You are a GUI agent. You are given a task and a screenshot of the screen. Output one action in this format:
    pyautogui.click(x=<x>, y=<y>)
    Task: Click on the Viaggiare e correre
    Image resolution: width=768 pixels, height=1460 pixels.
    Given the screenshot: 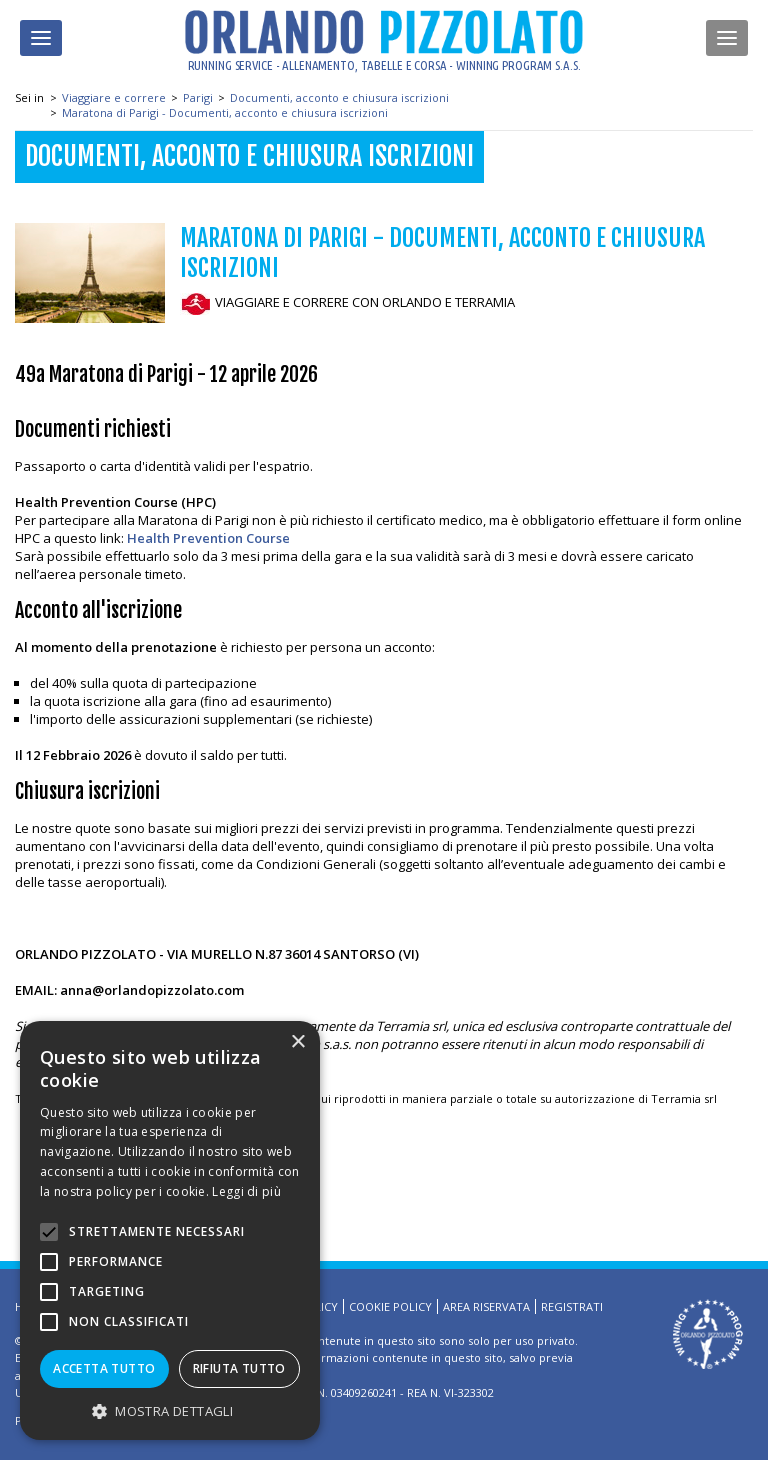 What is the action you would take?
    pyautogui.click(x=114, y=97)
    